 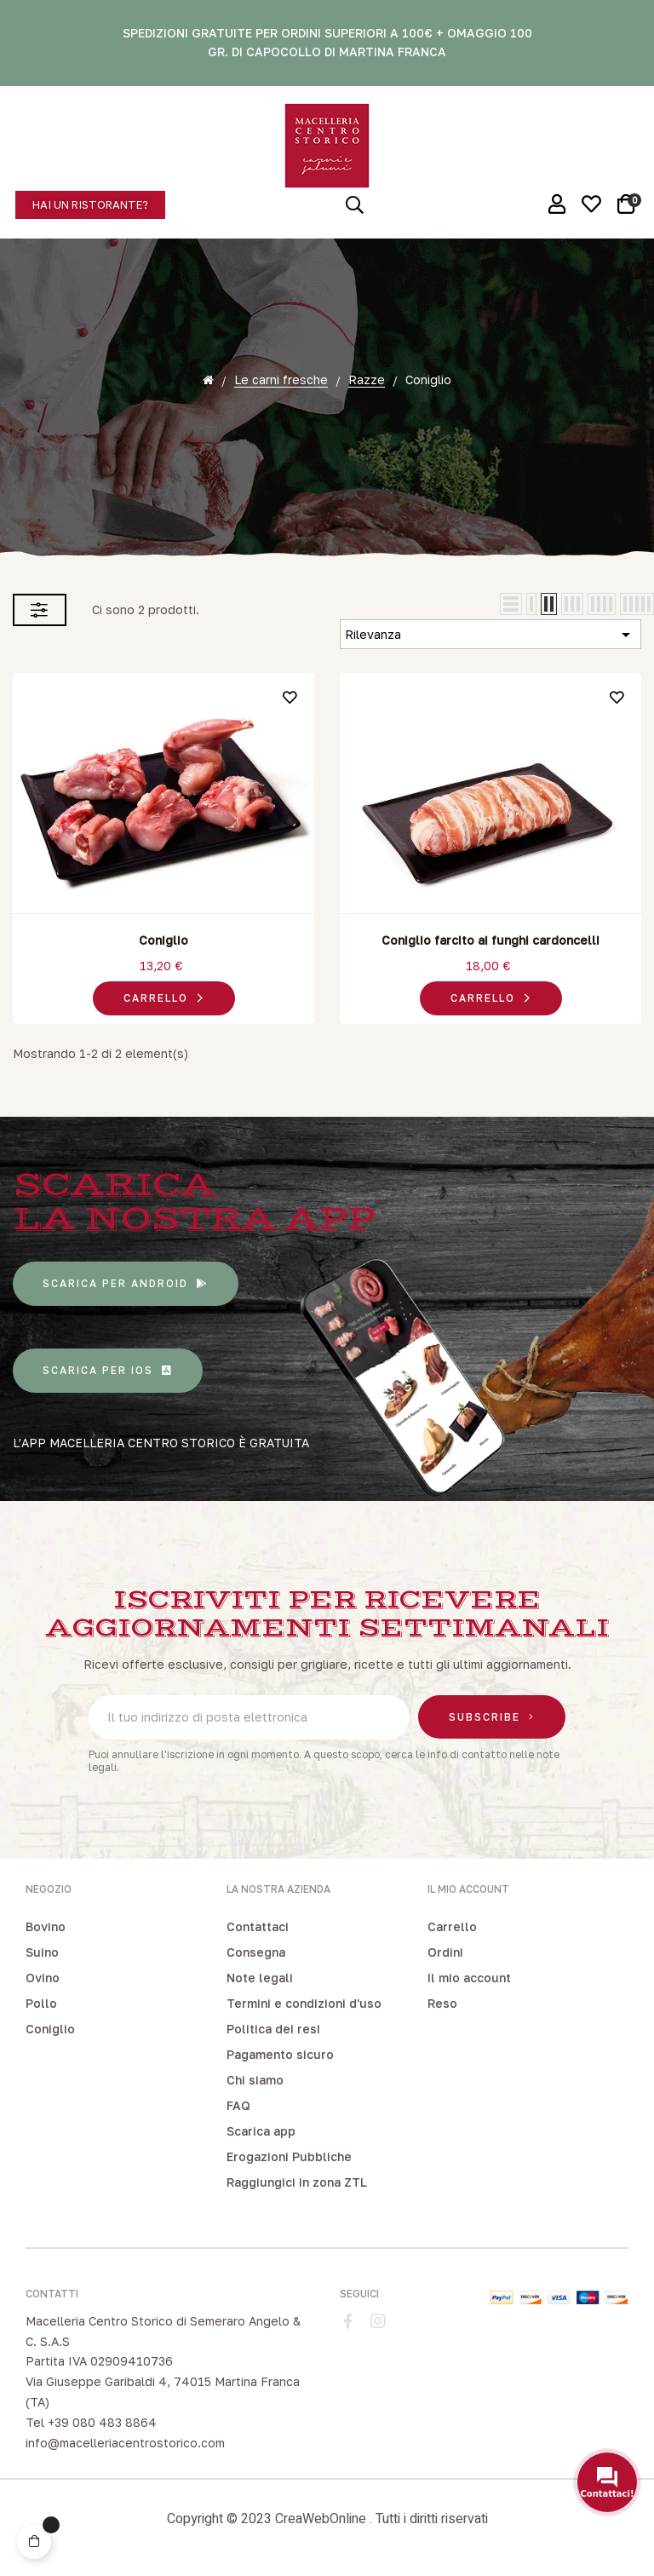 I want to click on Tel +39 080 483 8864, so click(x=91, y=2422).